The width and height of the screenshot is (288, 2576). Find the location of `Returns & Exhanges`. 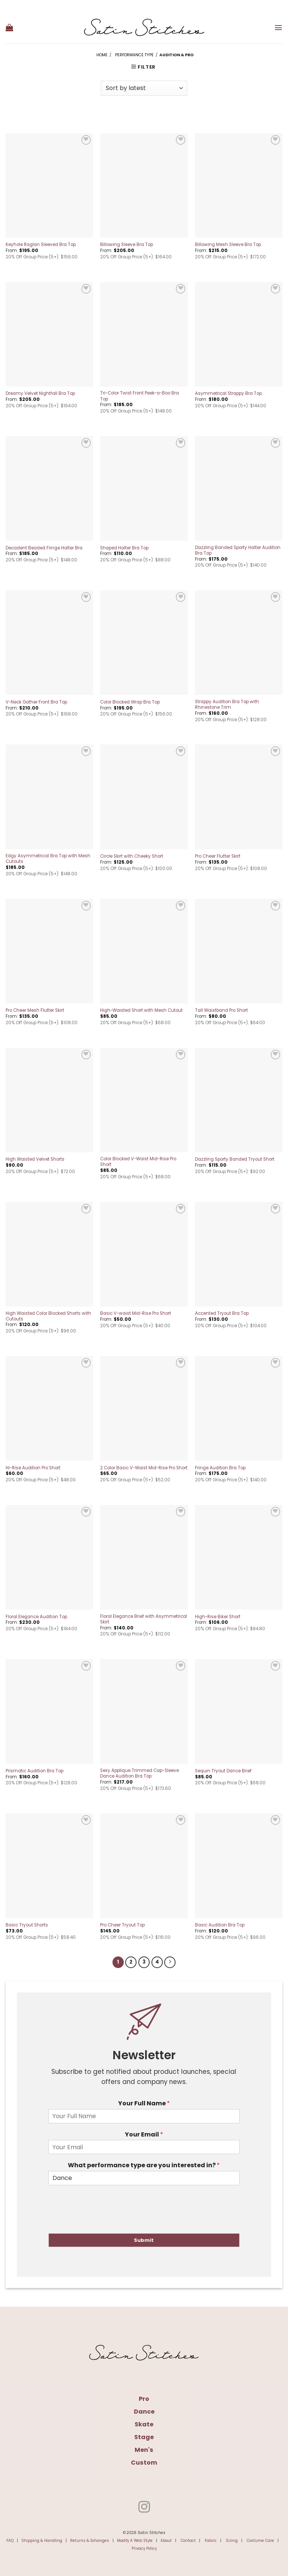

Returns & Exhanges is located at coordinates (89, 2539).